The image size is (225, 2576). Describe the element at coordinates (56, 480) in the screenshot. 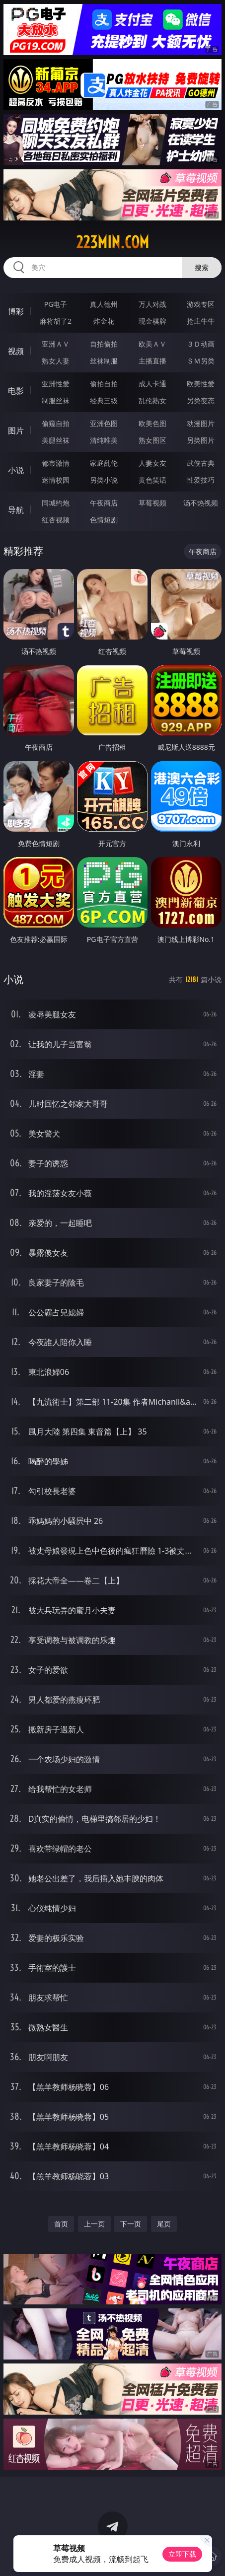

I see `迷情校园` at that location.